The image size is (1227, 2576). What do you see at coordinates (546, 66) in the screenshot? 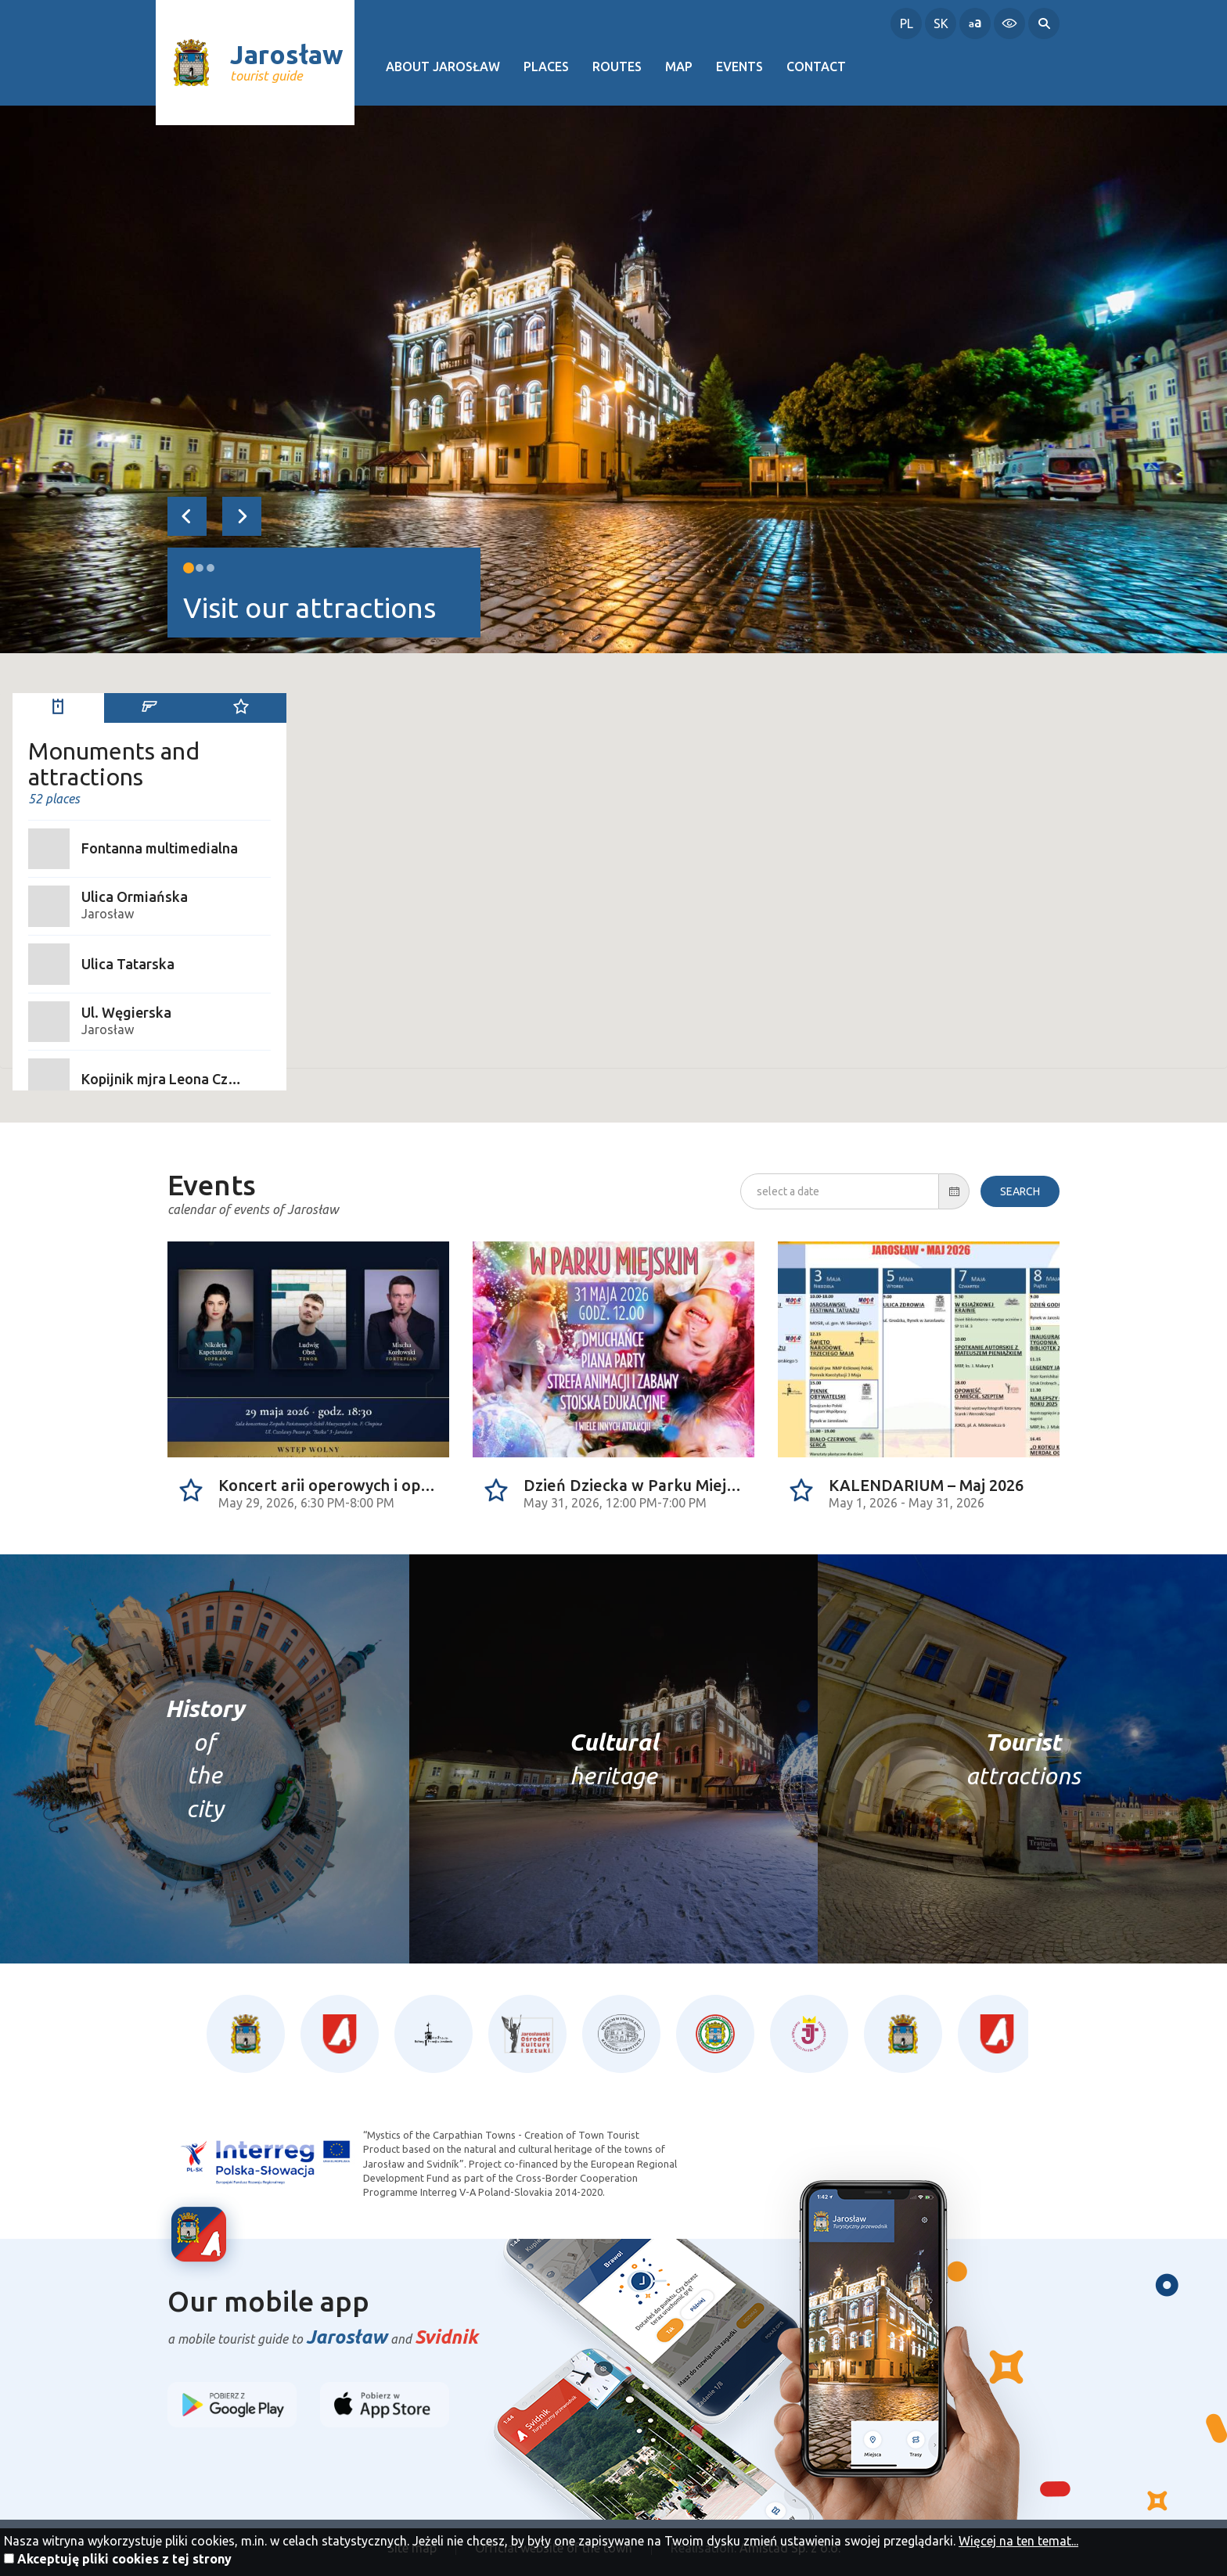
I see `Places` at bounding box center [546, 66].